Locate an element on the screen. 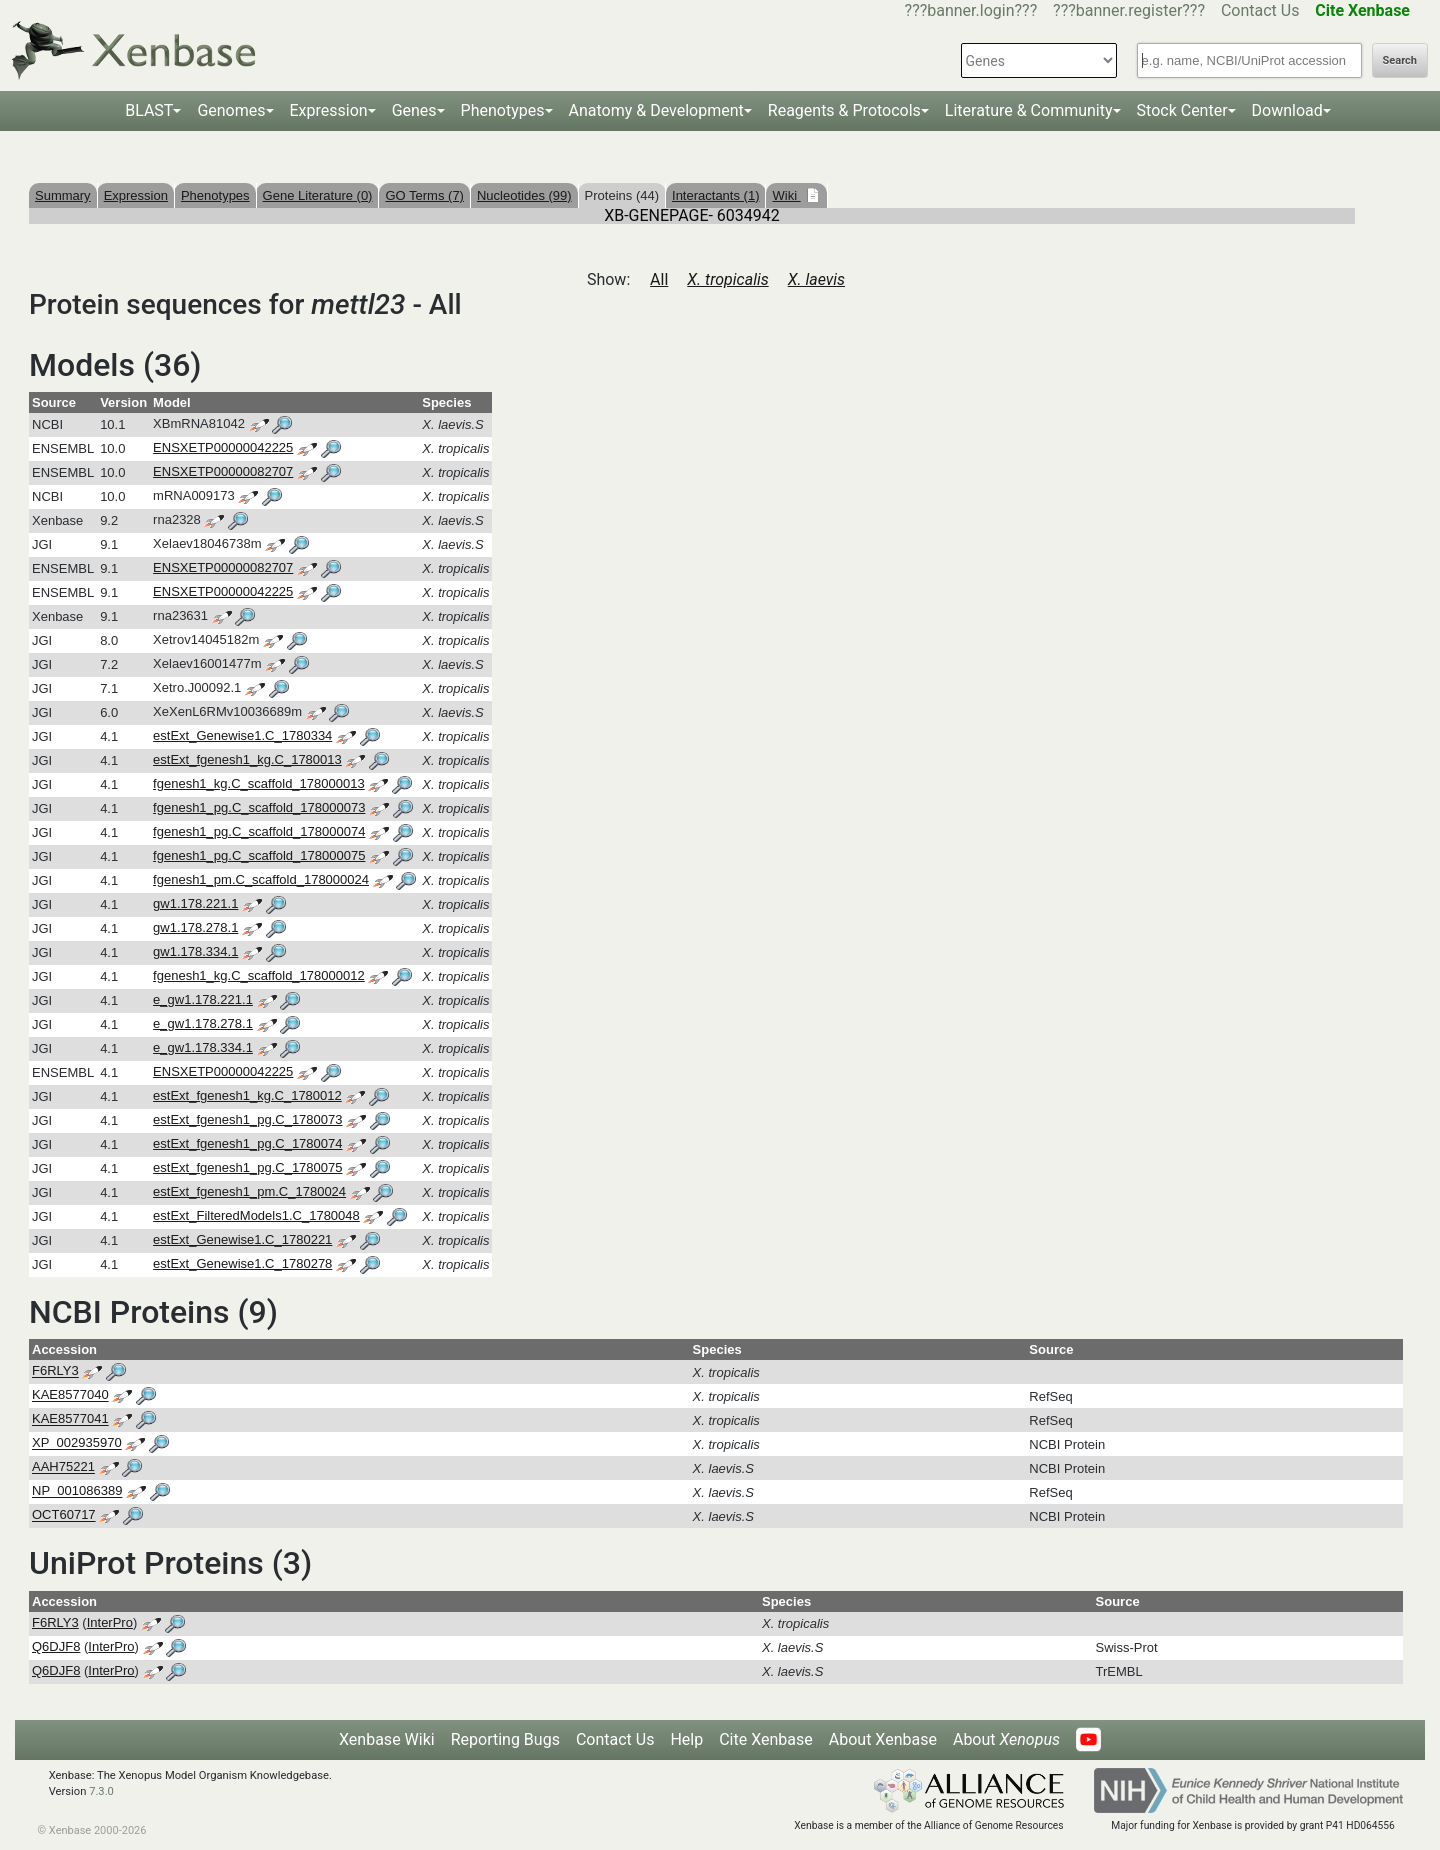 The image size is (1440, 1850). fgenesh1_kg.C_scaffold_178000012 is located at coordinates (259, 975).